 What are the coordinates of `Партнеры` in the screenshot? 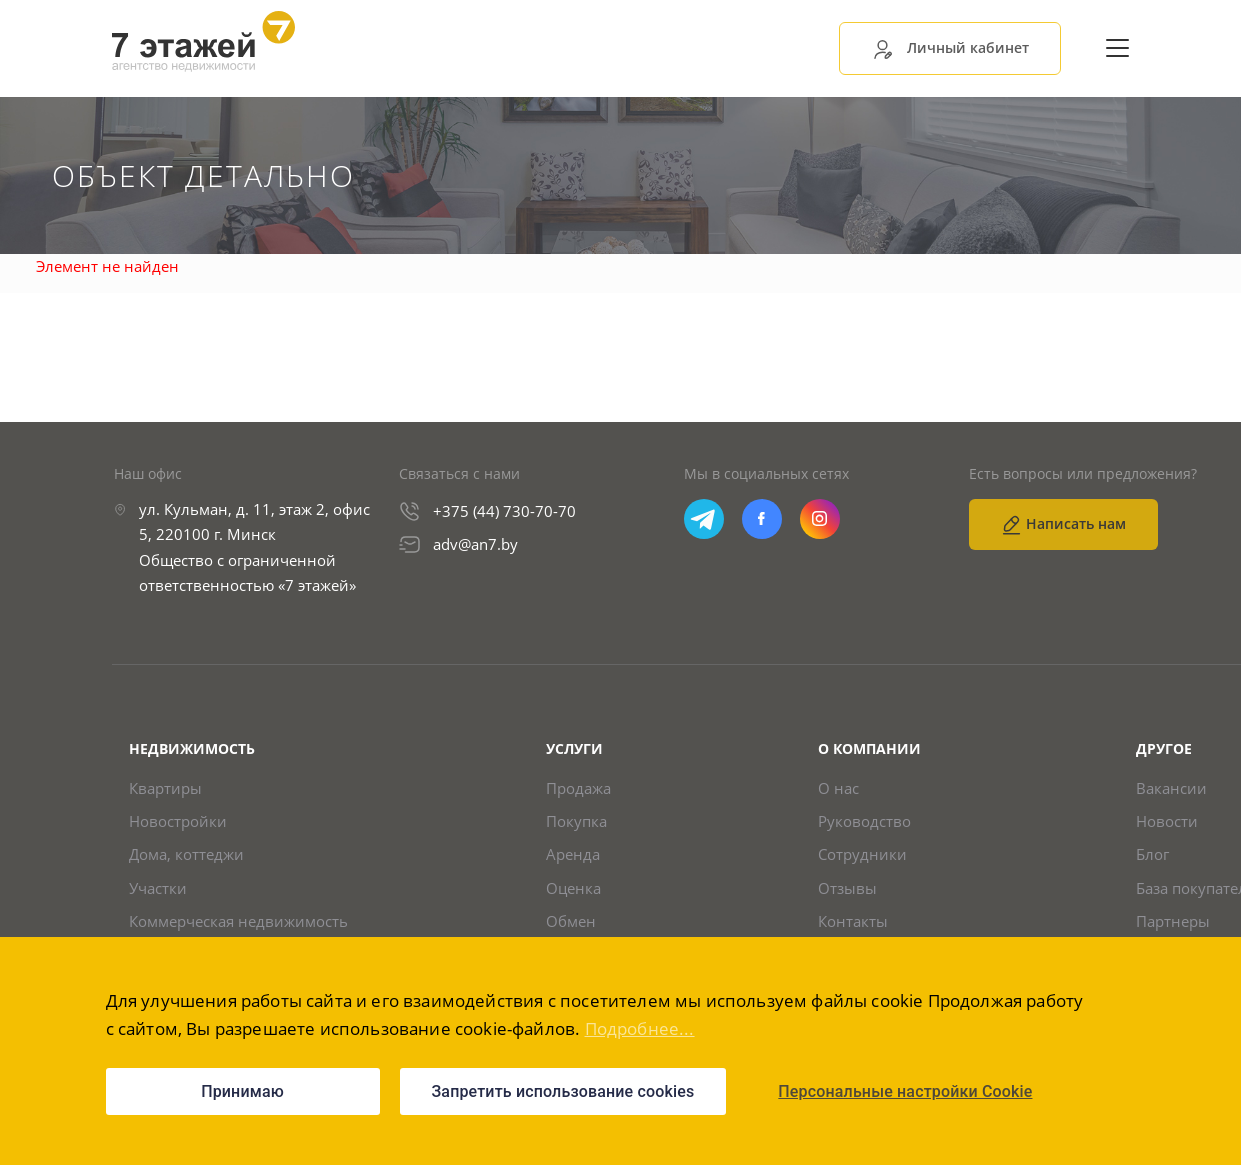 It's located at (1173, 922).